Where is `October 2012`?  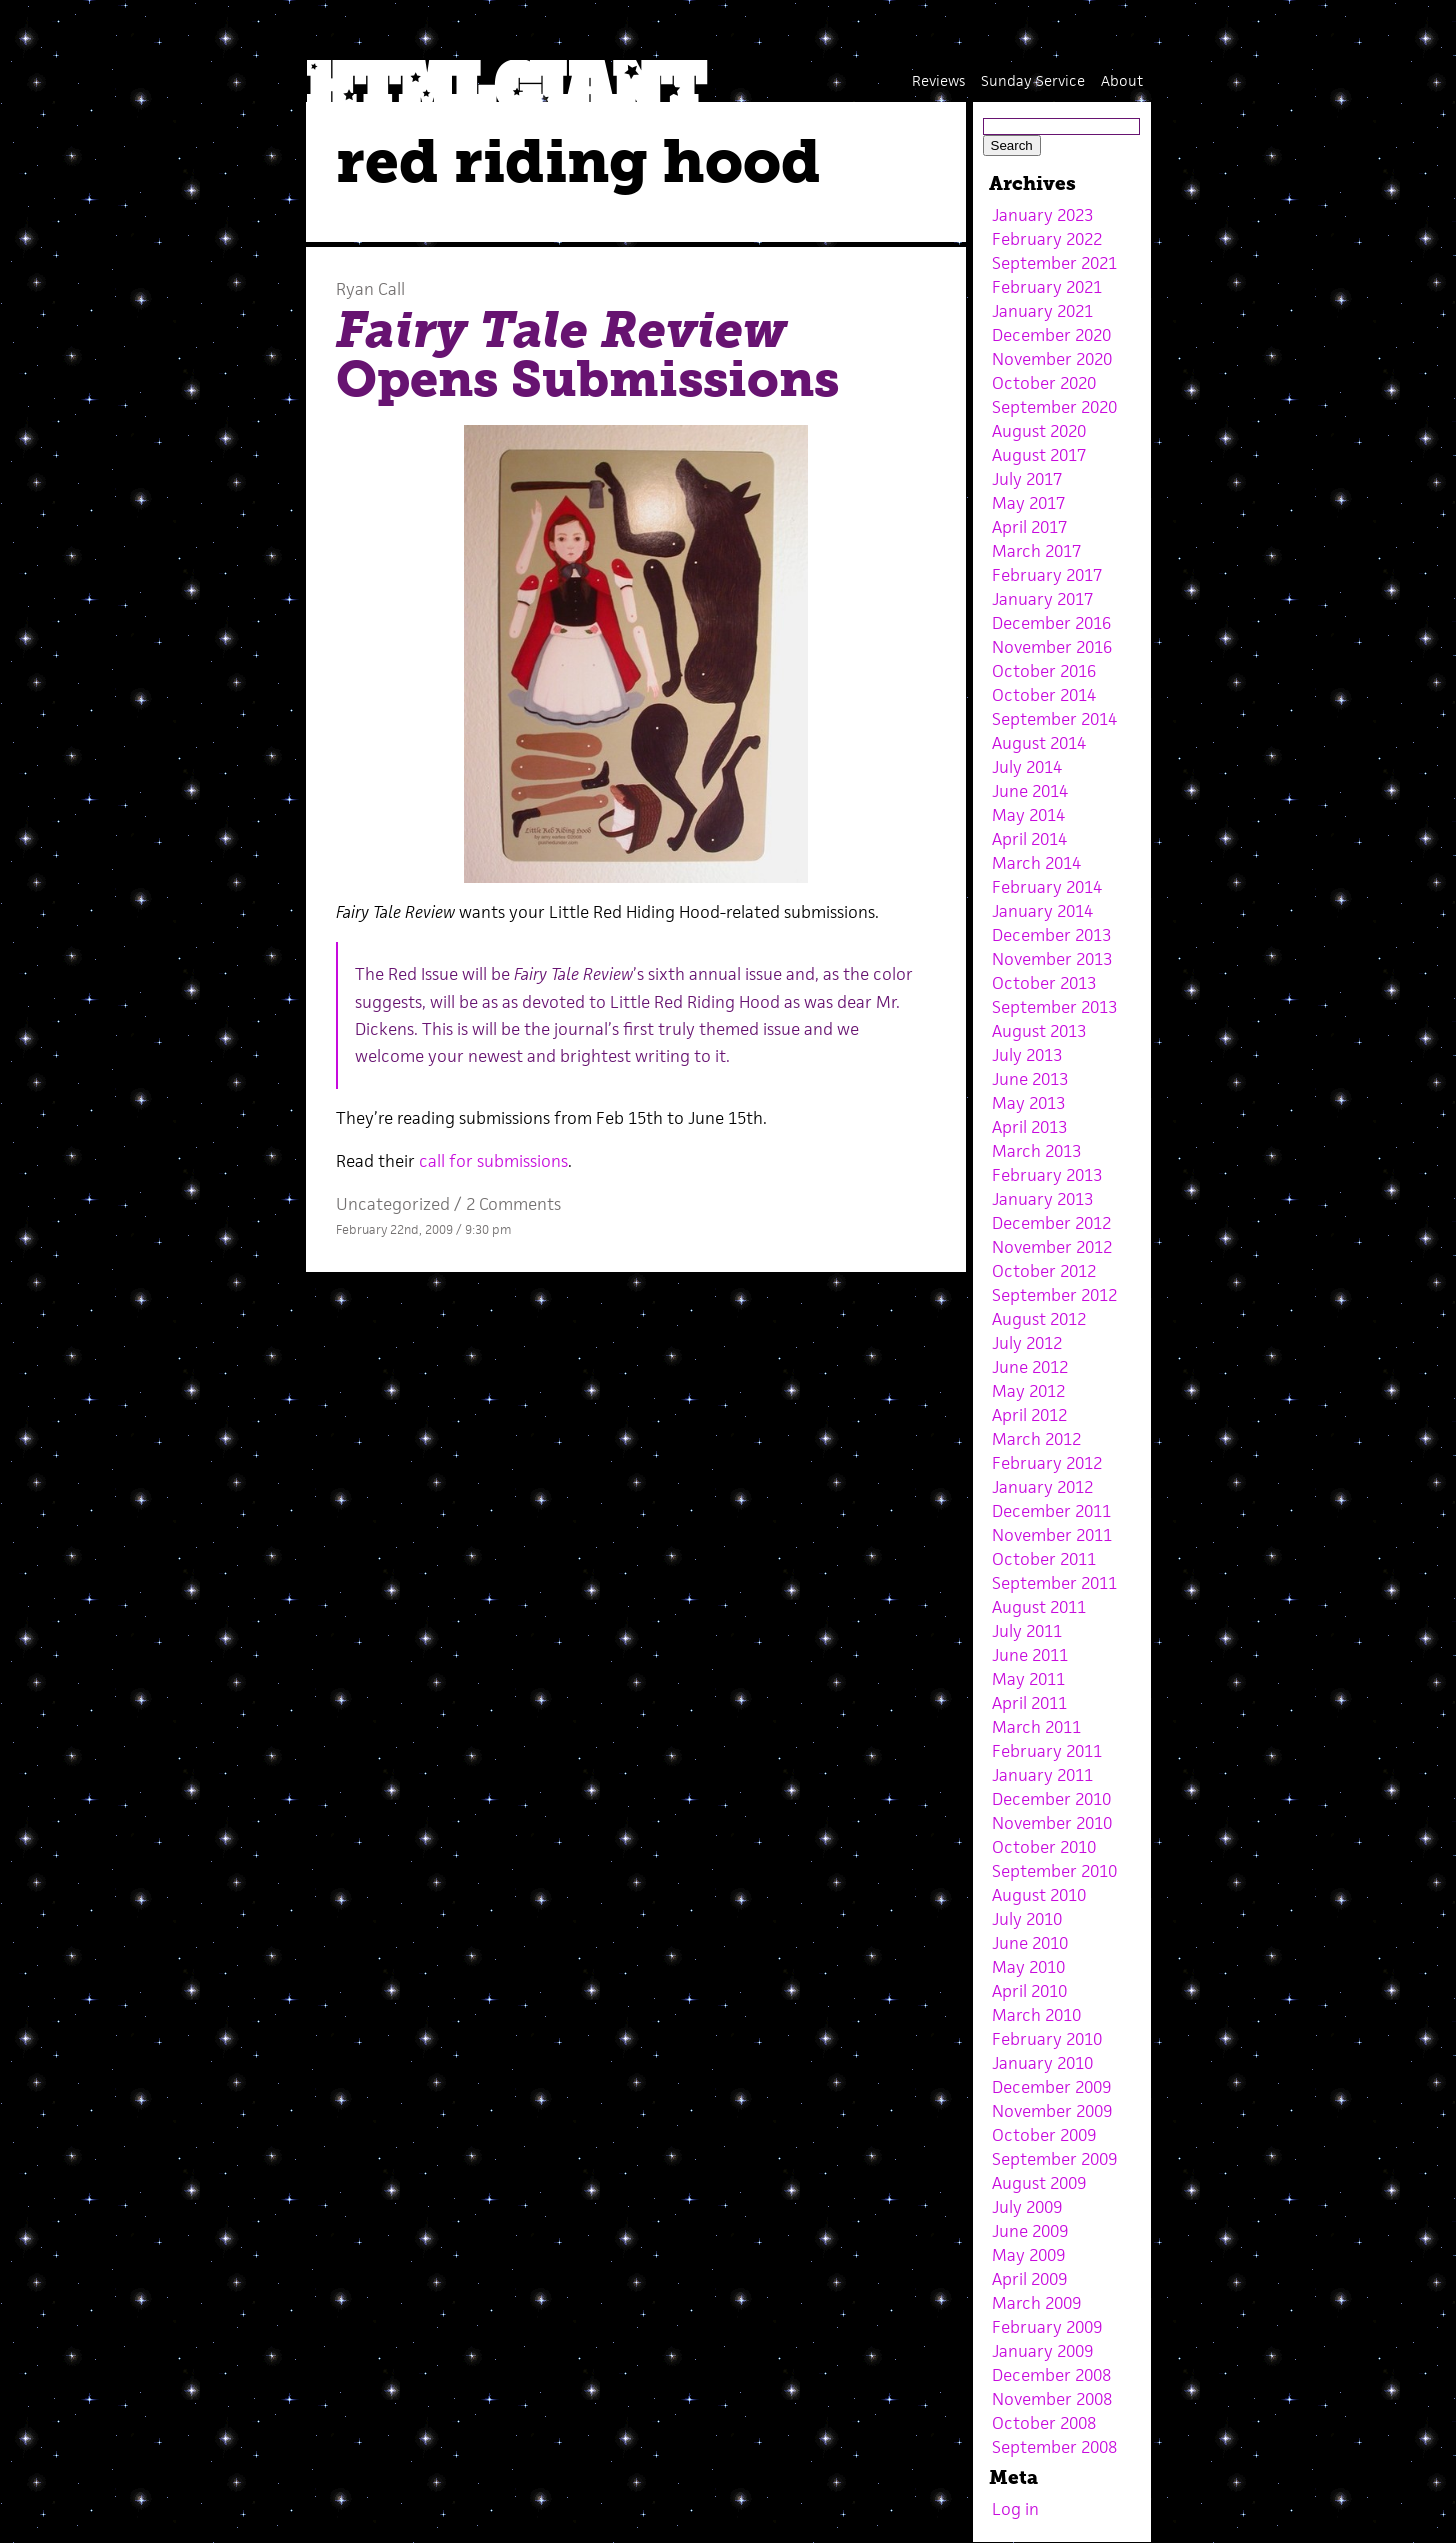 October 2012 is located at coordinates (1044, 1271).